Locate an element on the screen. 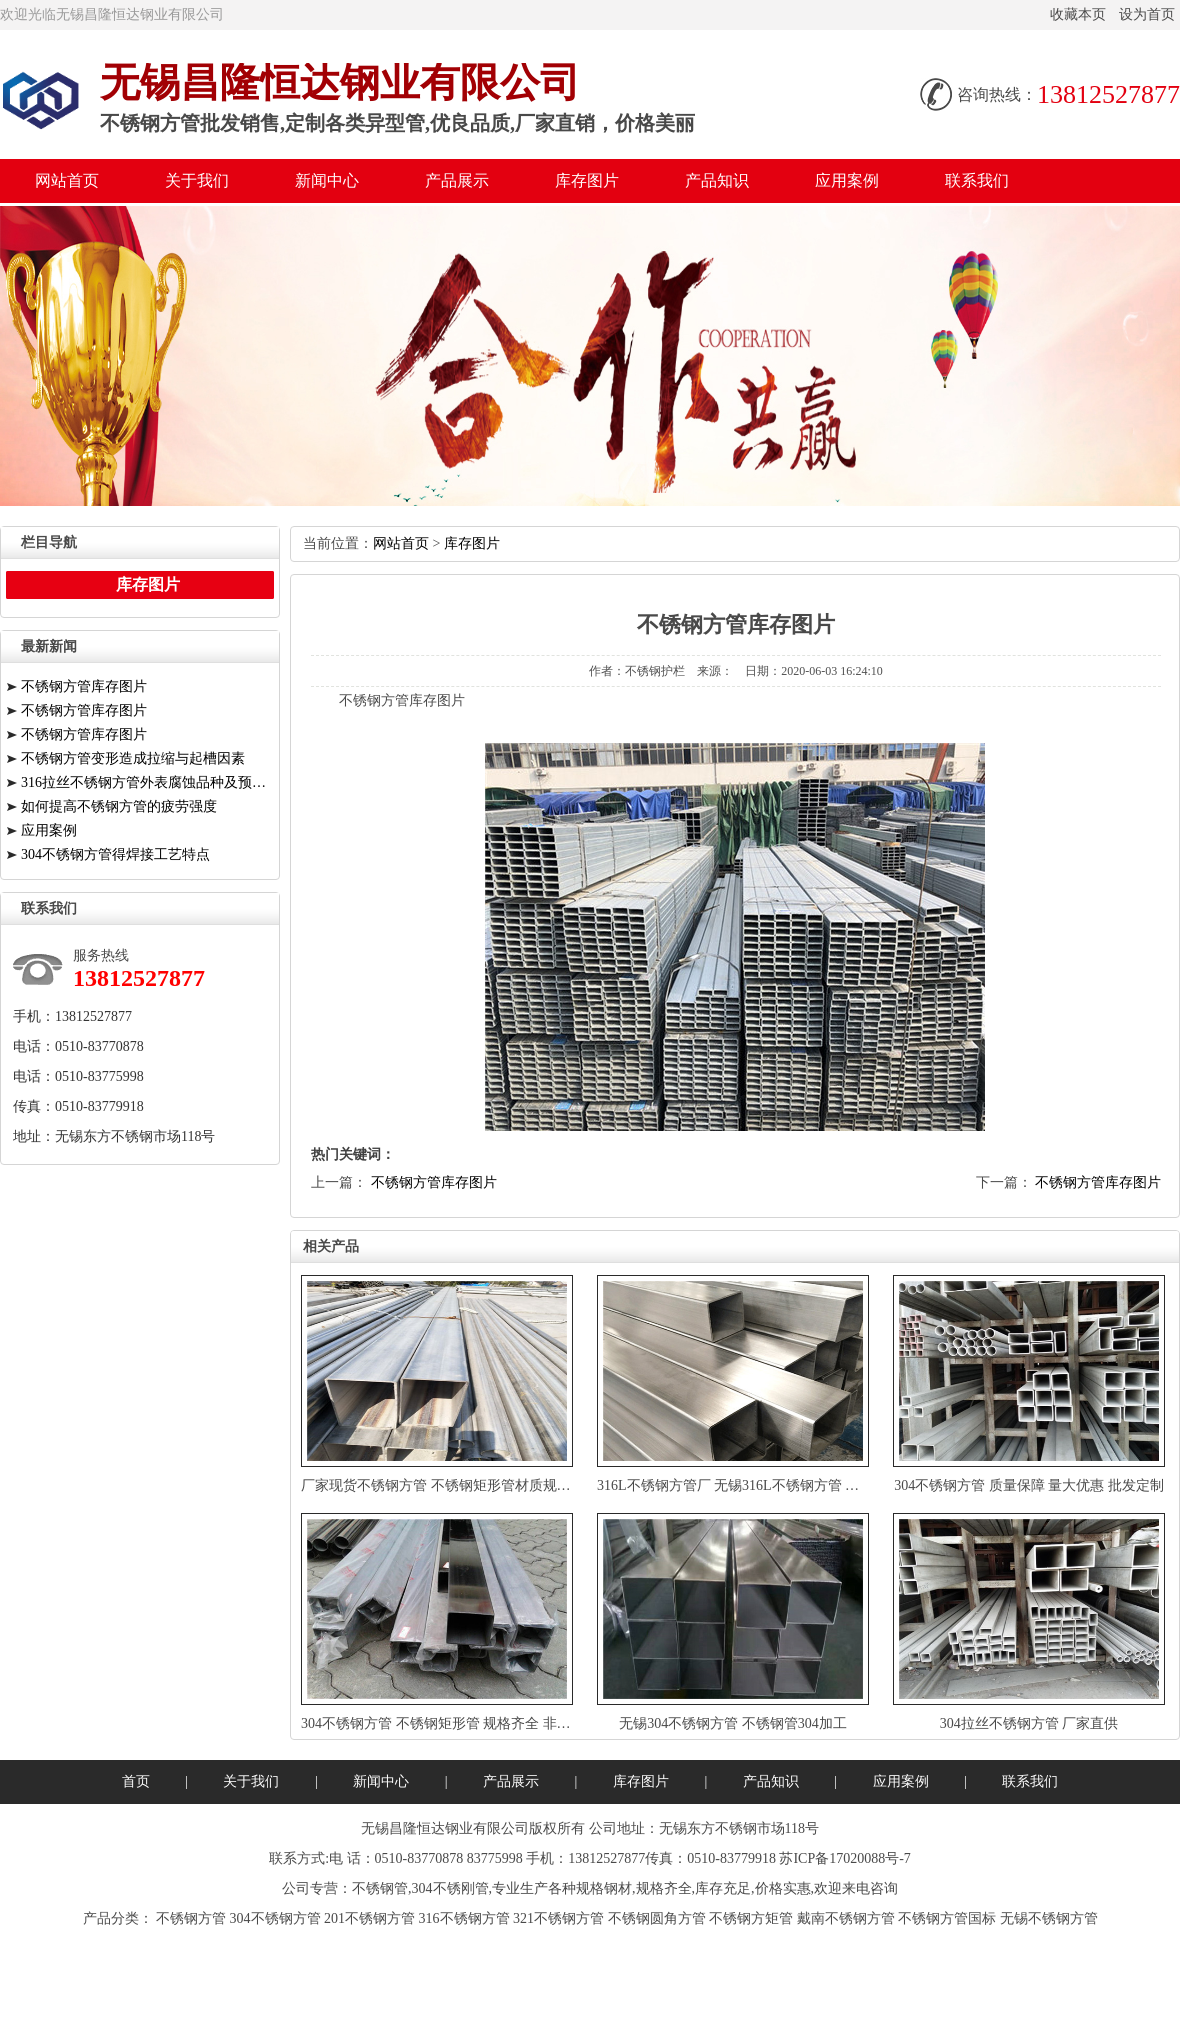 The image size is (1180, 2024). 设为首页 is located at coordinates (1147, 14).